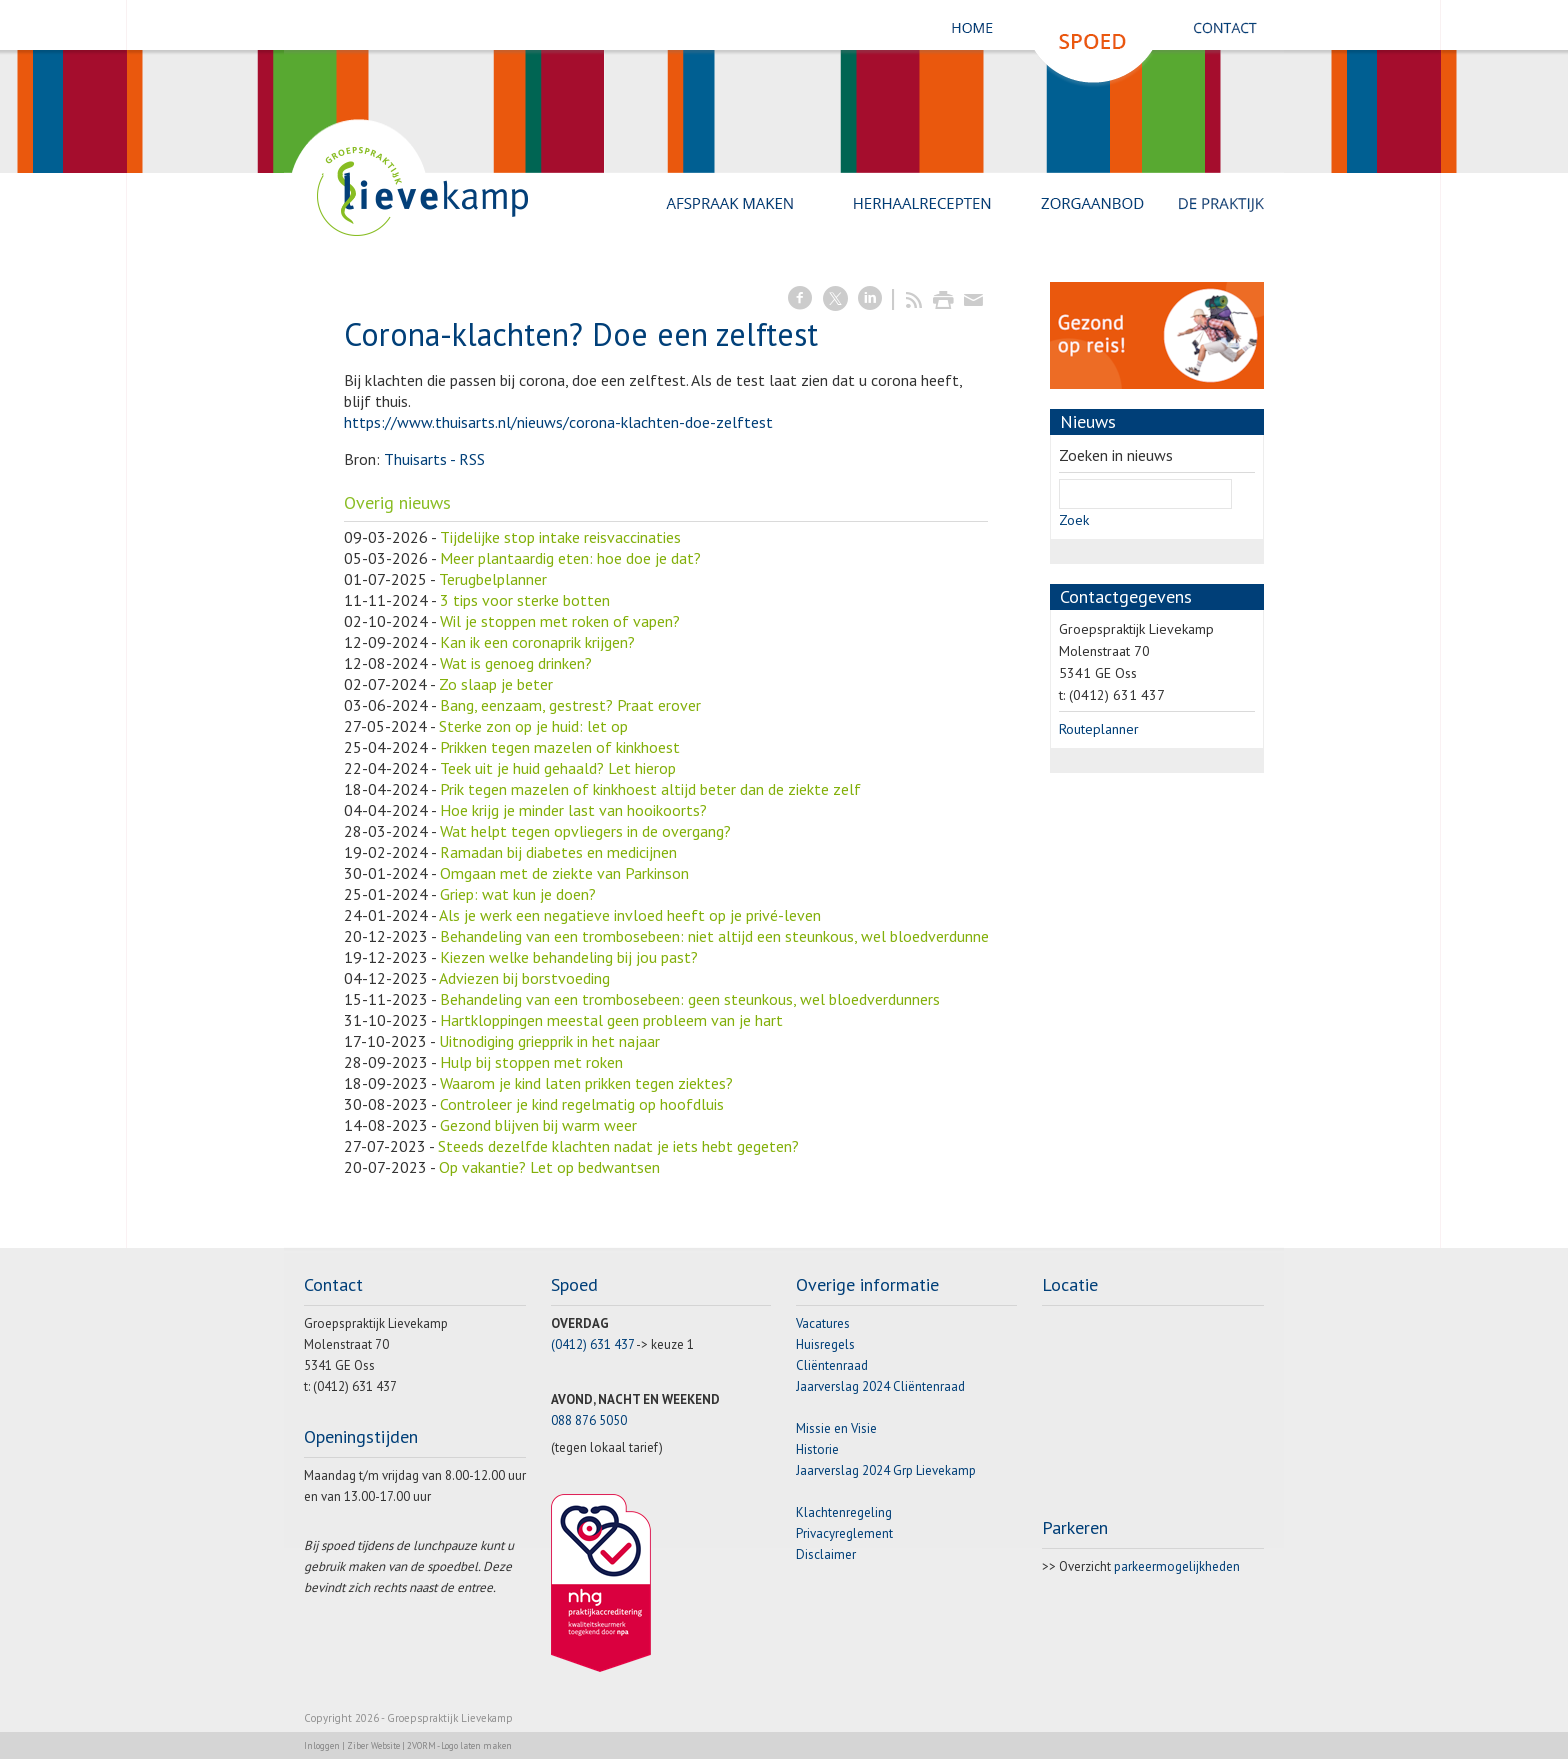 Image resolution: width=1568 pixels, height=1759 pixels. What do you see at coordinates (558, 768) in the screenshot?
I see `Teek uit je huid gehaald? Let hierop` at bounding box center [558, 768].